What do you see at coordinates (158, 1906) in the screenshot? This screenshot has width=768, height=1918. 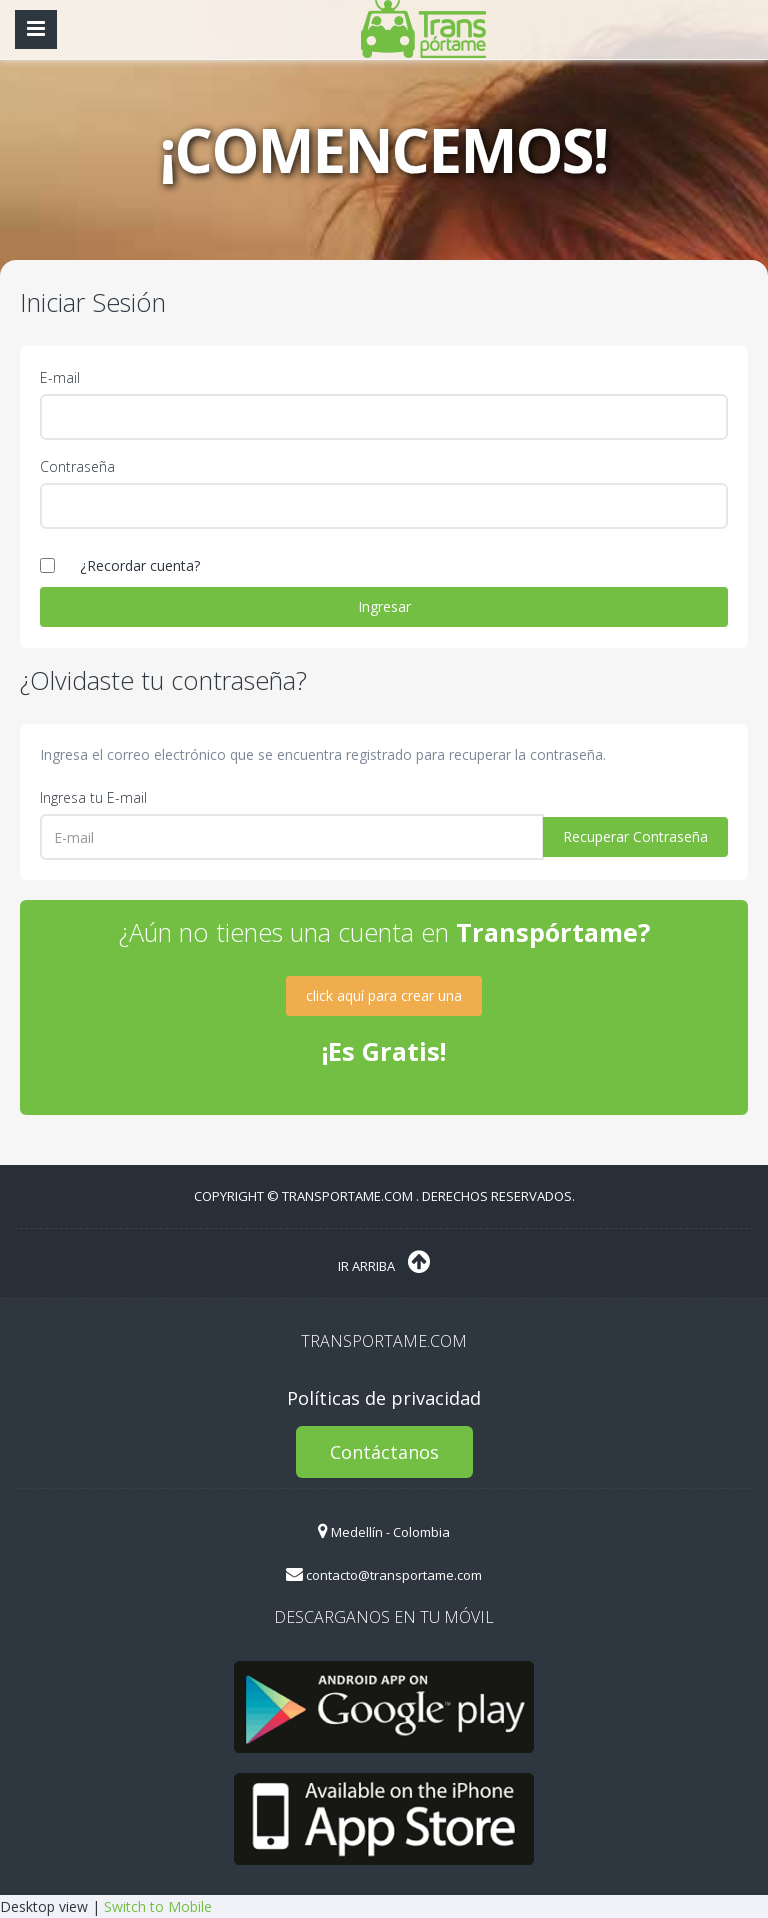 I see `Switch to Mobile` at bounding box center [158, 1906].